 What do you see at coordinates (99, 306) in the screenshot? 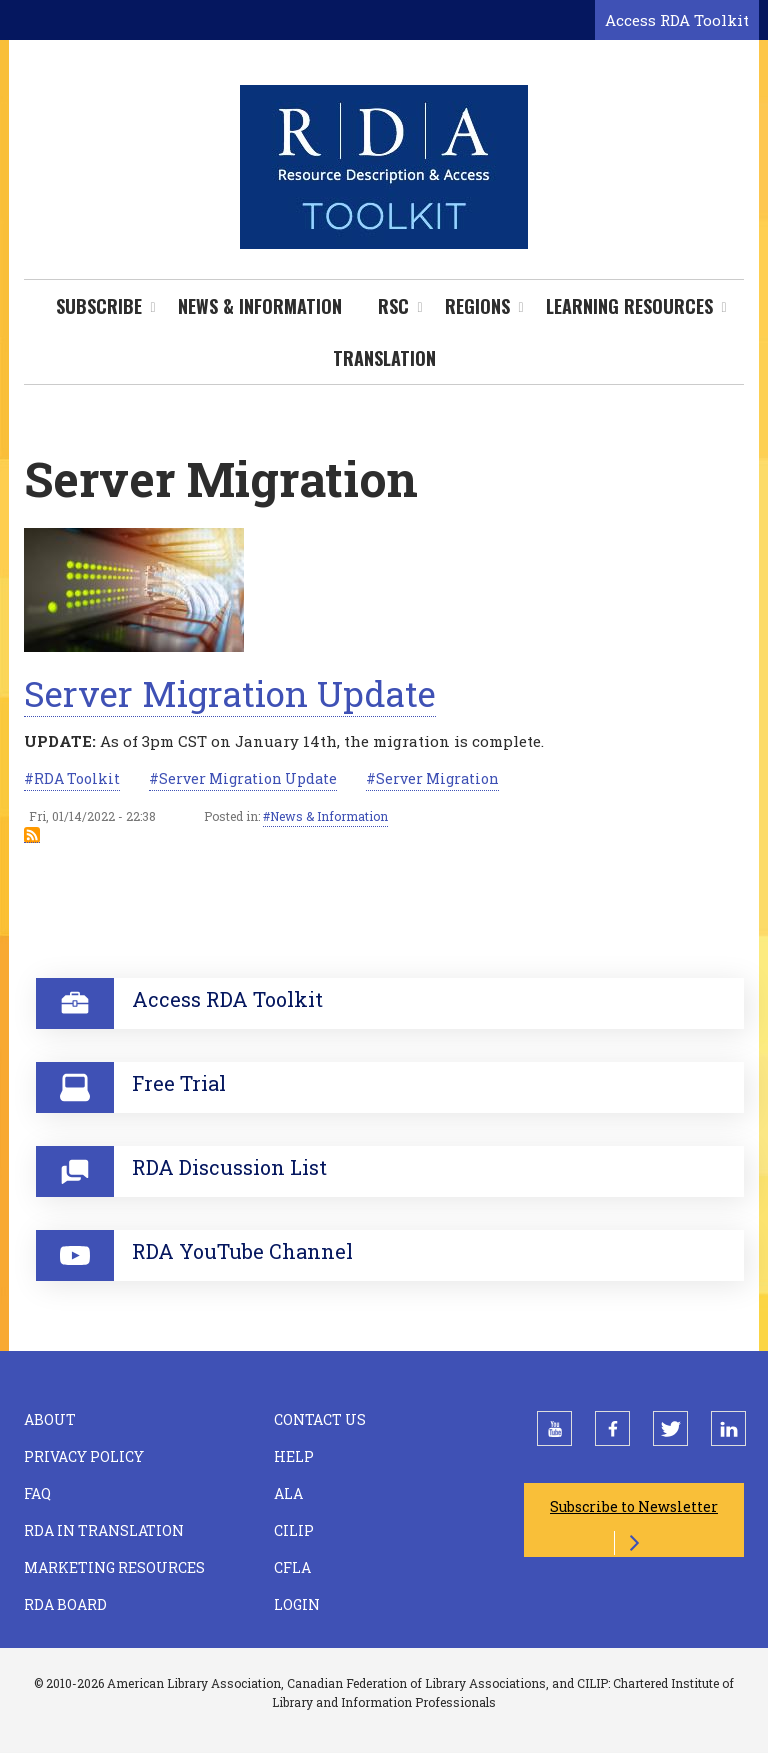
I see `Subscribe` at bounding box center [99, 306].